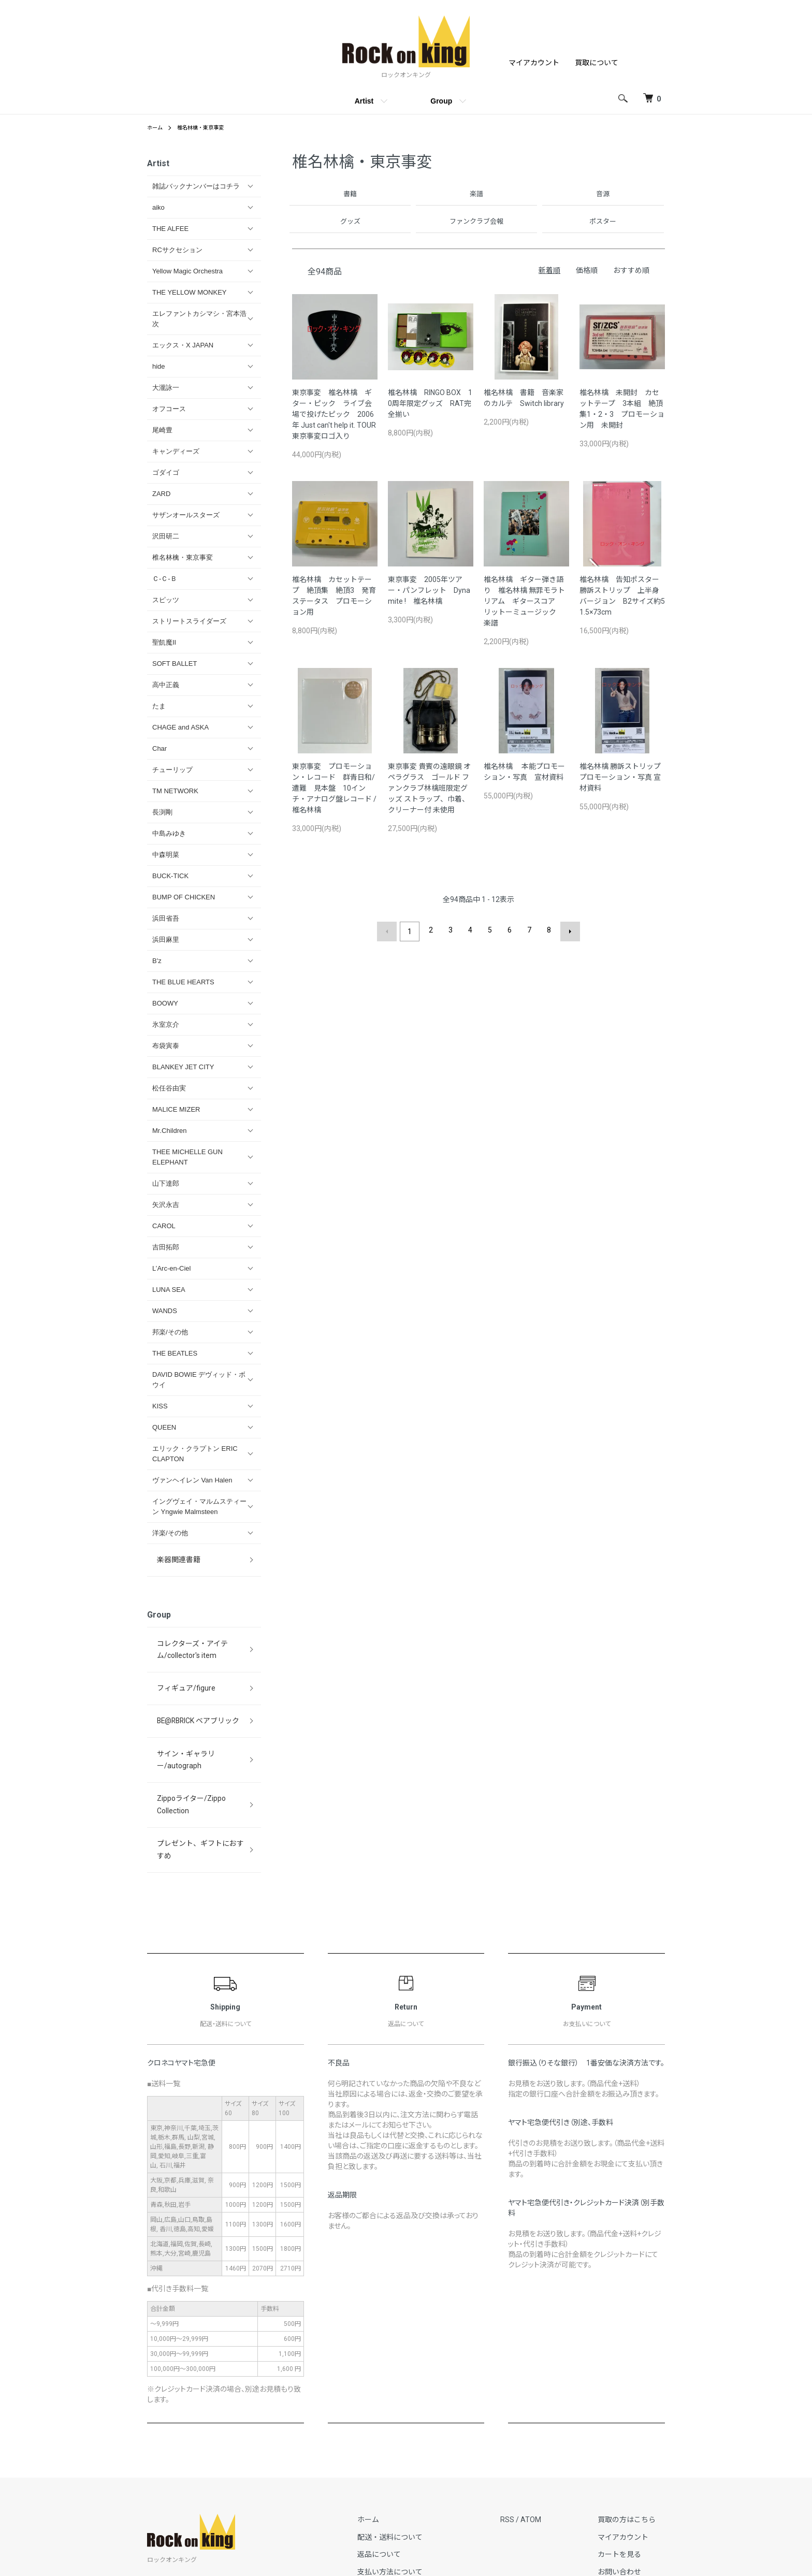 The image size is (812, 2576). What do you see at coordinates (587, 271) in the screenshot?
I see `価格順` at bounding box center [587, 271].